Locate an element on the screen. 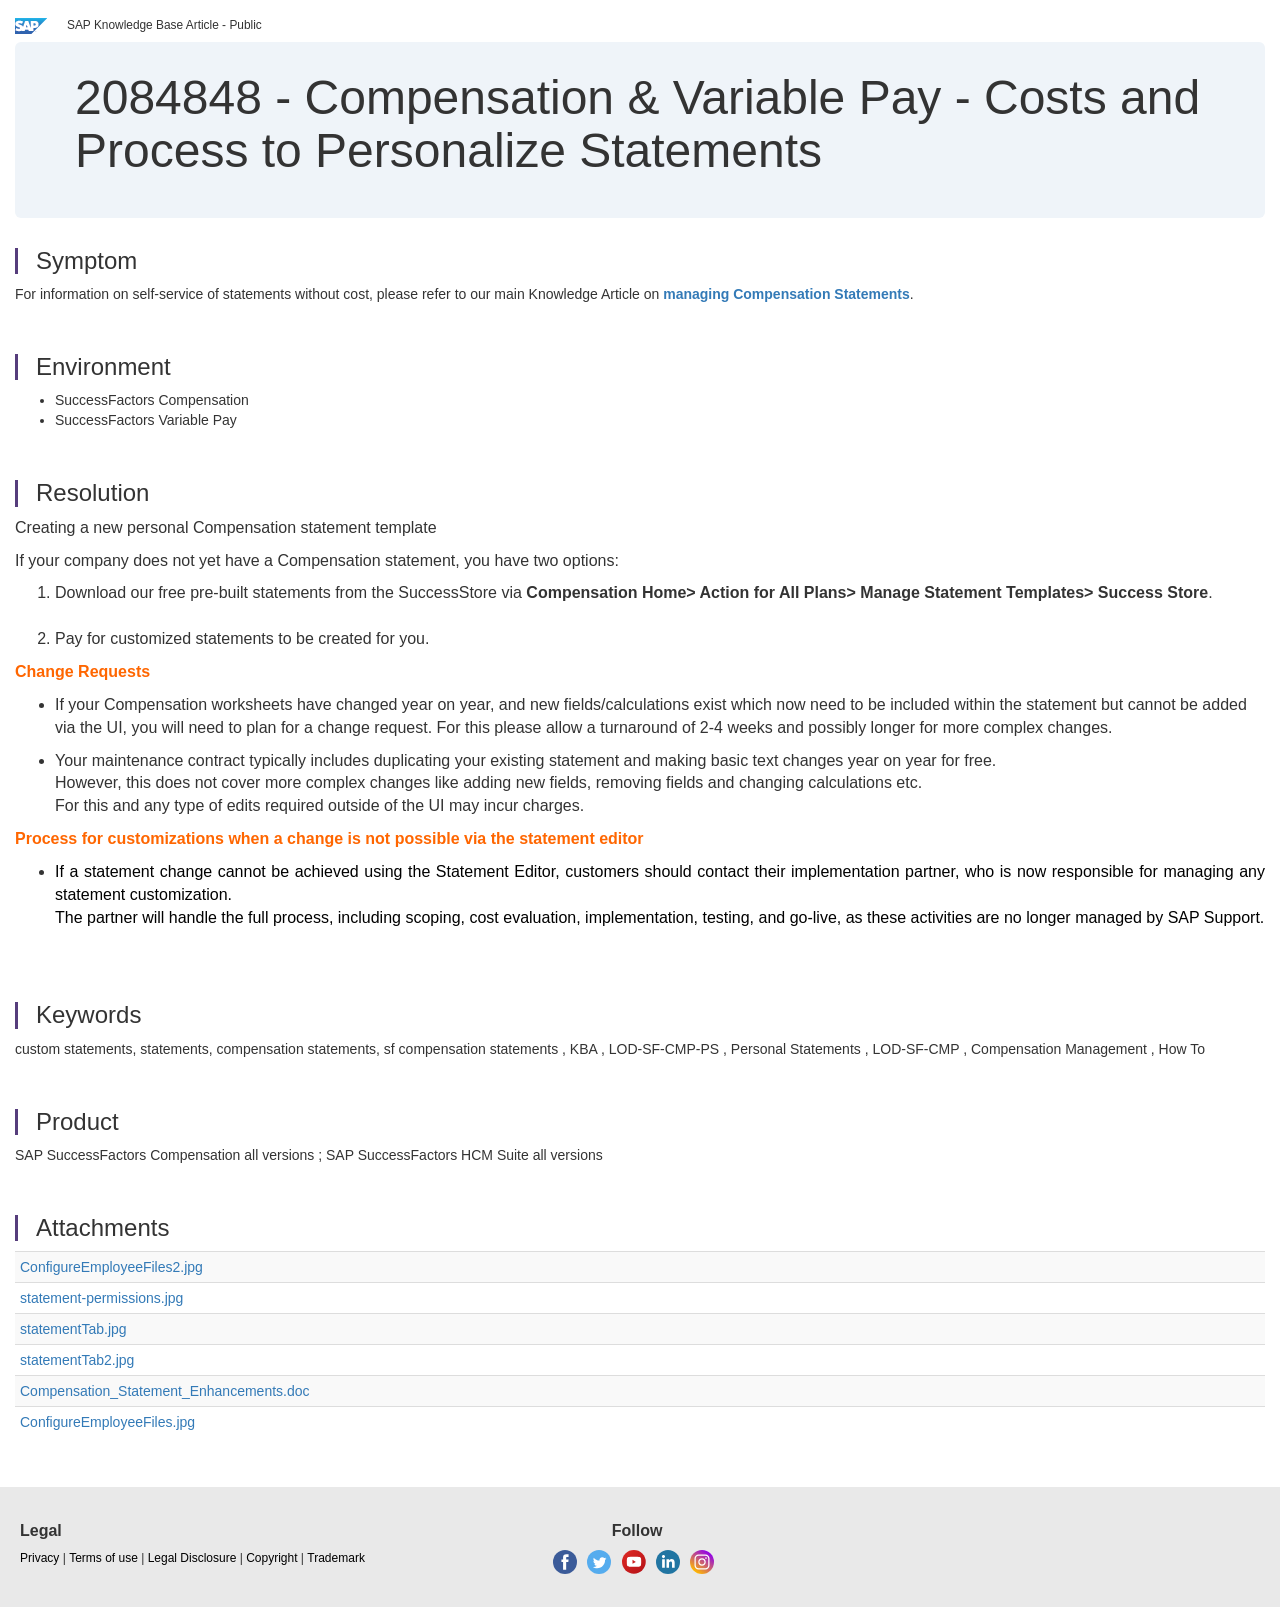 This screenshot has height=1607, width=1280. Copyright is located at coordinates (271, 1558).